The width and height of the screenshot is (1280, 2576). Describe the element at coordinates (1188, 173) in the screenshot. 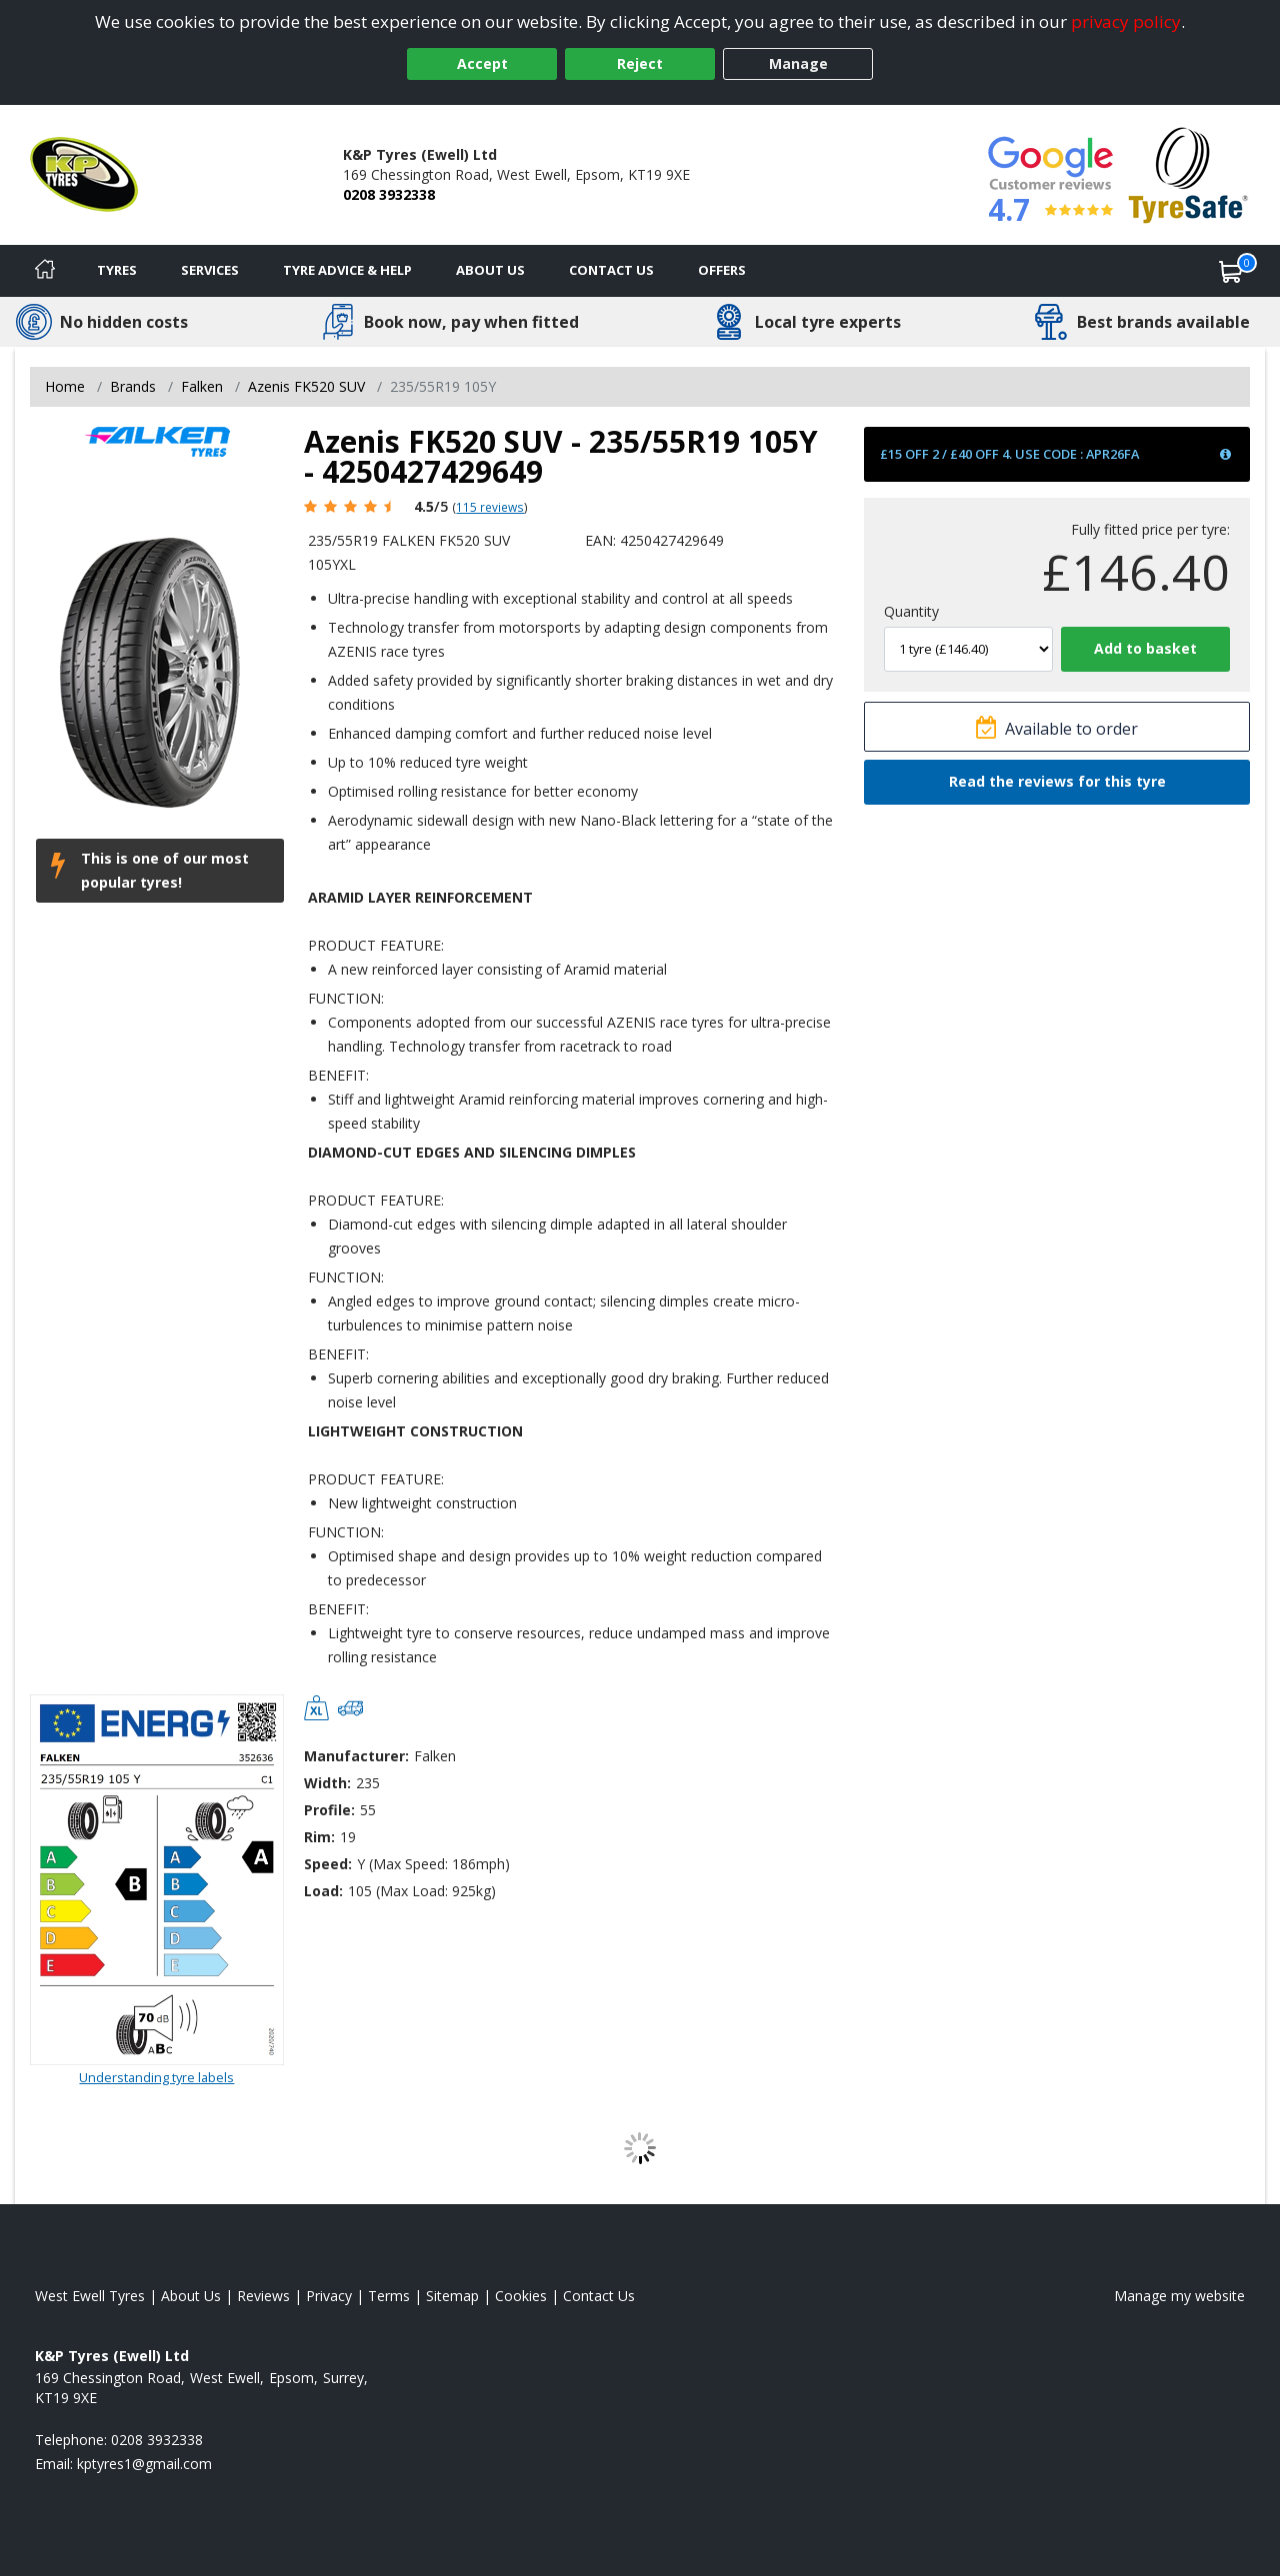

I see `[View Accreditation]` at that location.